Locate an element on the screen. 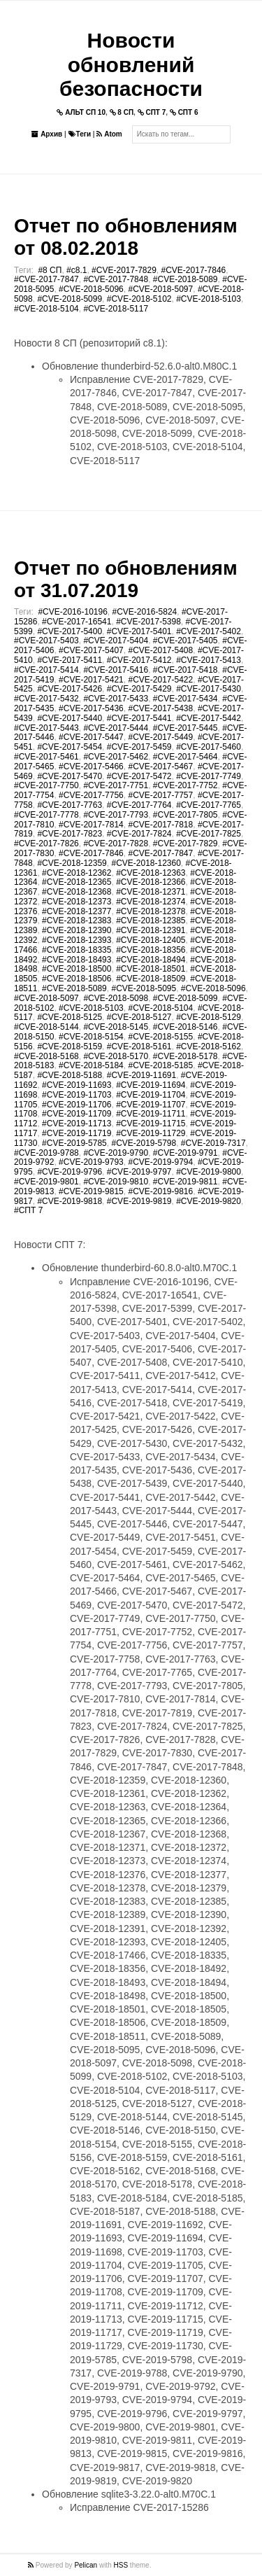 This screenshot has height=2576, width=262. #CVE-2017-5433 is located at coordinates (115, 699).